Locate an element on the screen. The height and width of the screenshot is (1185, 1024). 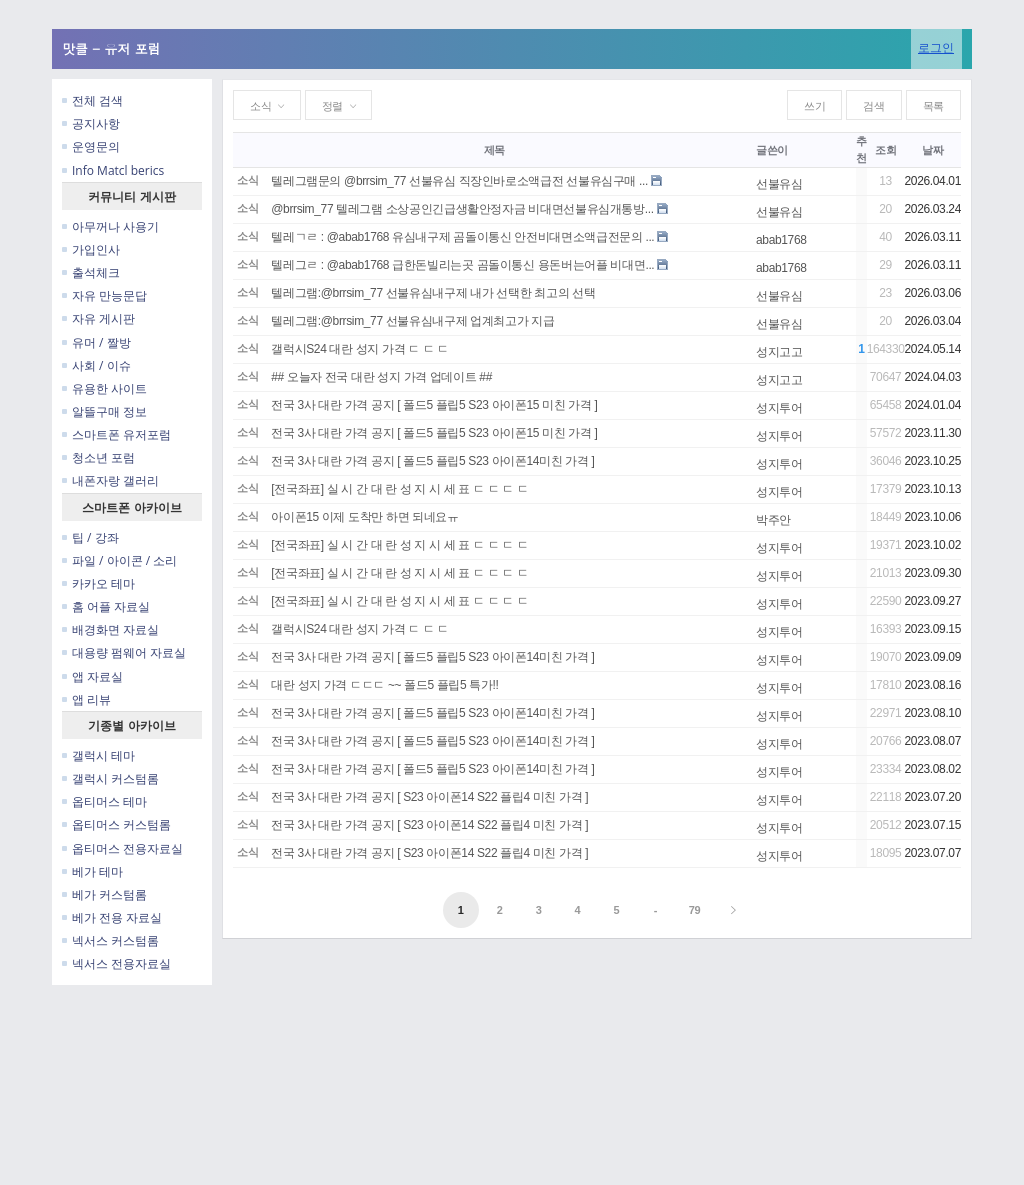
옵티머스 커스텀롬 is located at coordinates (116, 824).